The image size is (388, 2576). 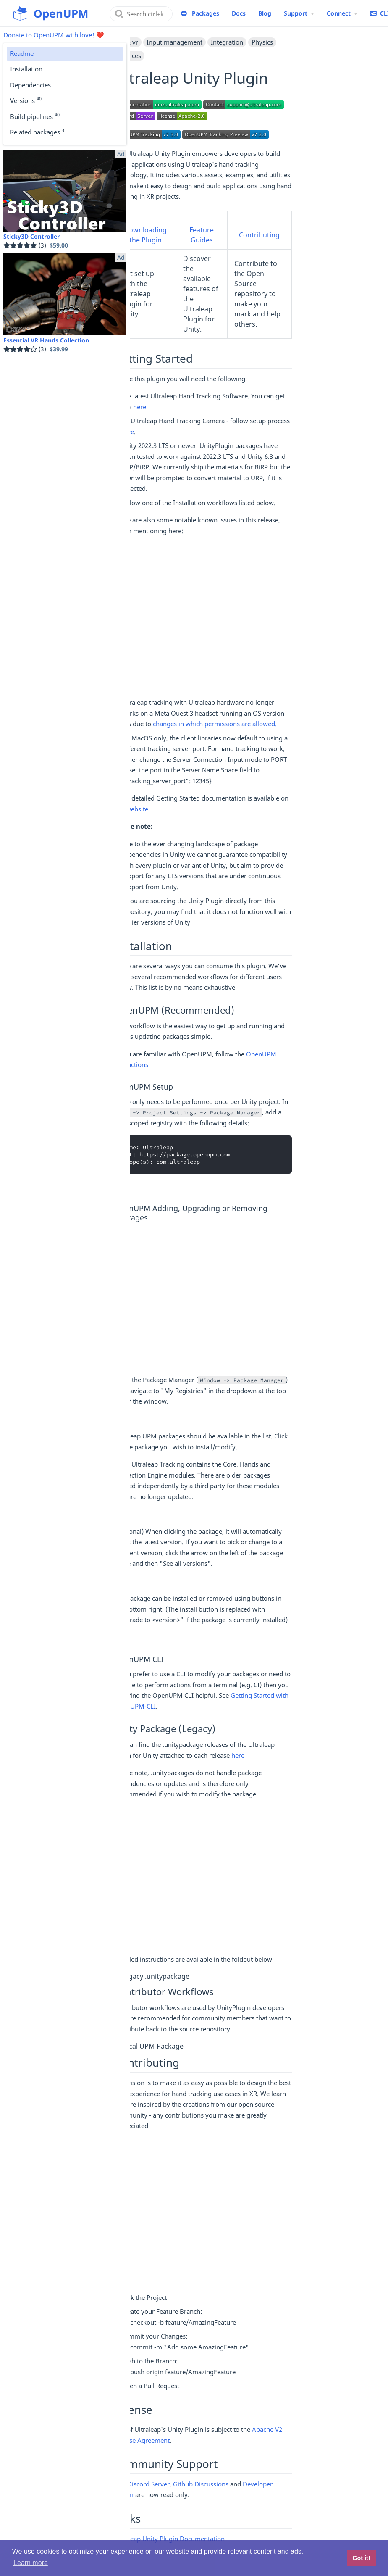 What do you see at coordinates (202, 2538) in the screenshot?
I see `Documentation` at bounding box center [202, 2538].